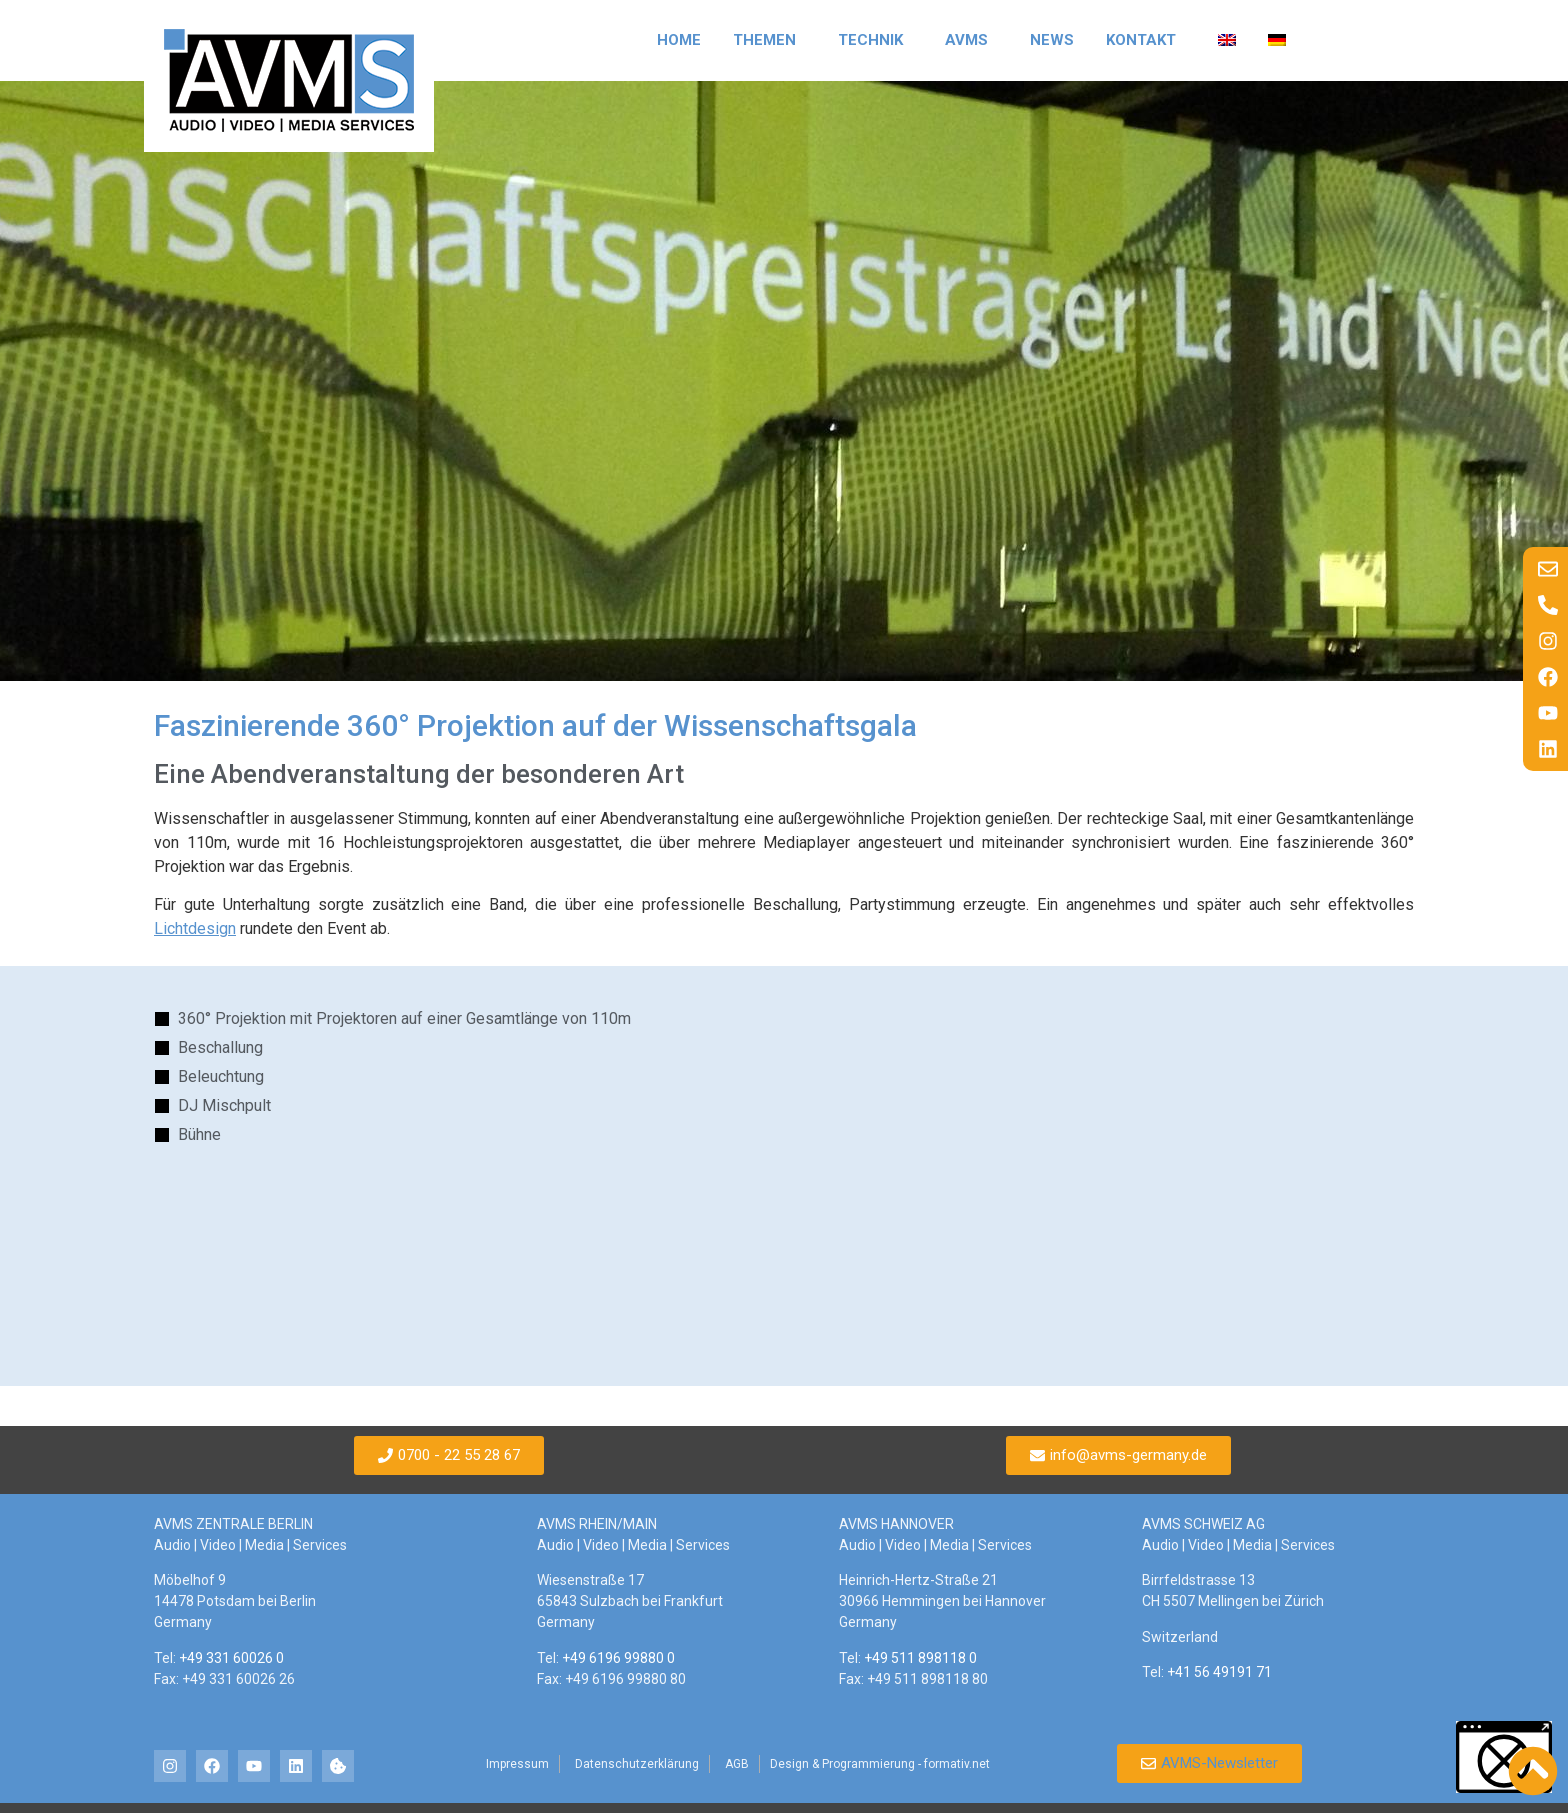  Describe the element at coordinates (875, 40) in the screenshot. I see `Technik` at that location.